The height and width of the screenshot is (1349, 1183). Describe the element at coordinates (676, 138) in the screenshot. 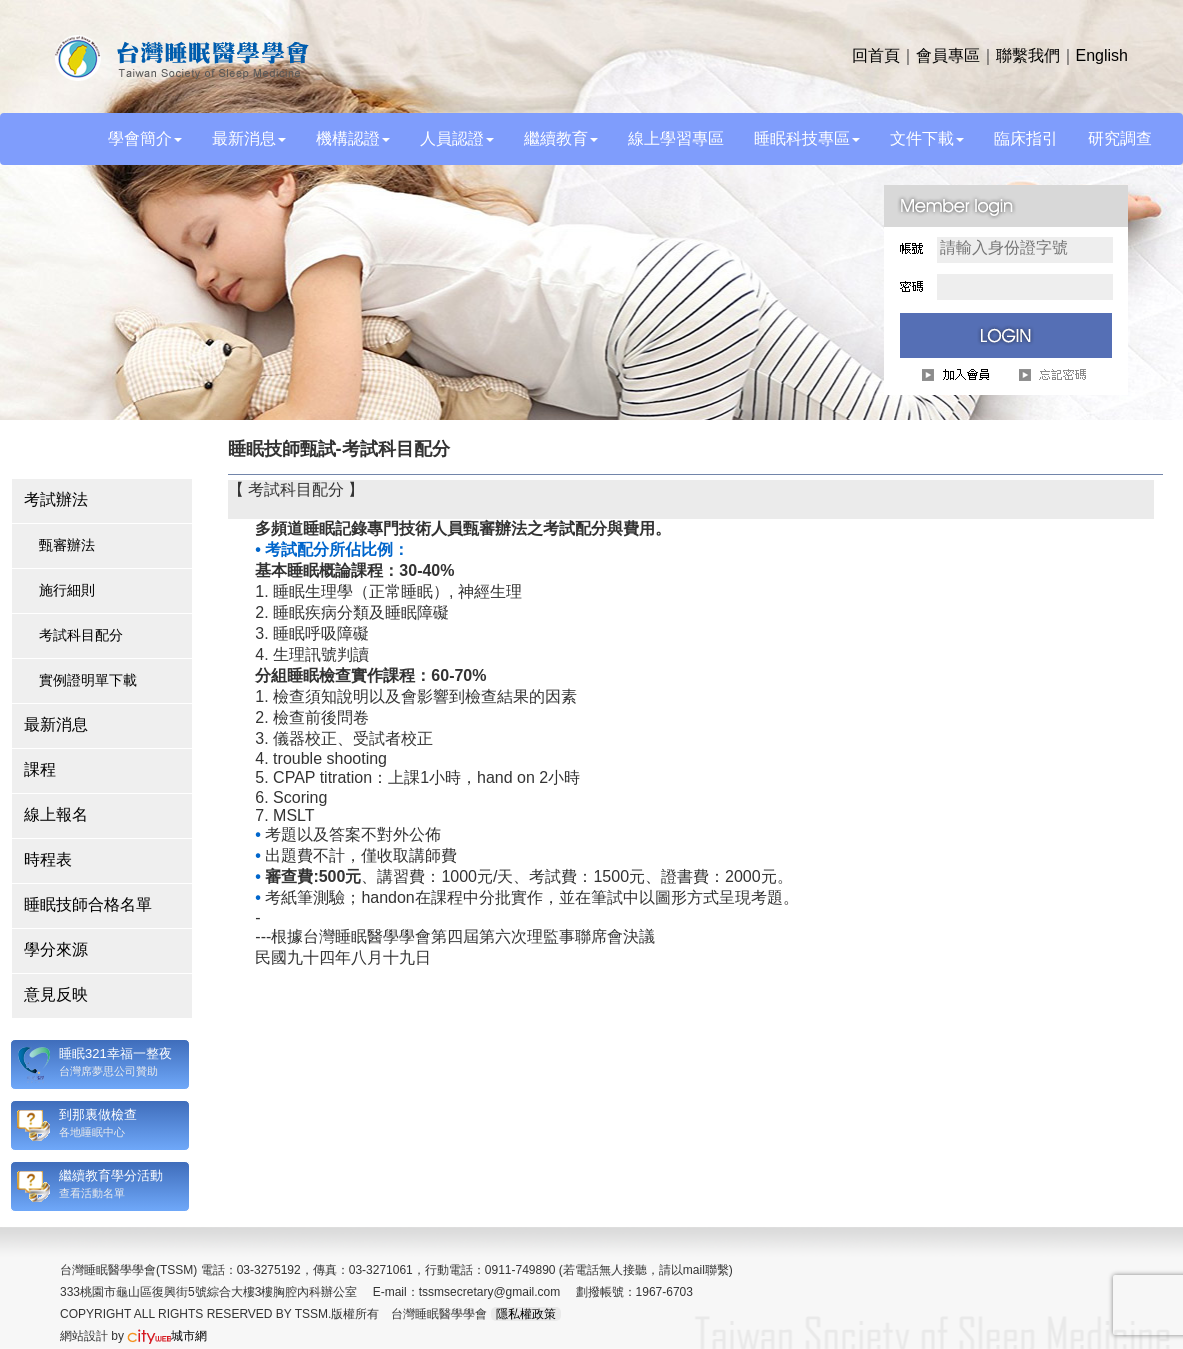

I see `線上學習專區` at that location.